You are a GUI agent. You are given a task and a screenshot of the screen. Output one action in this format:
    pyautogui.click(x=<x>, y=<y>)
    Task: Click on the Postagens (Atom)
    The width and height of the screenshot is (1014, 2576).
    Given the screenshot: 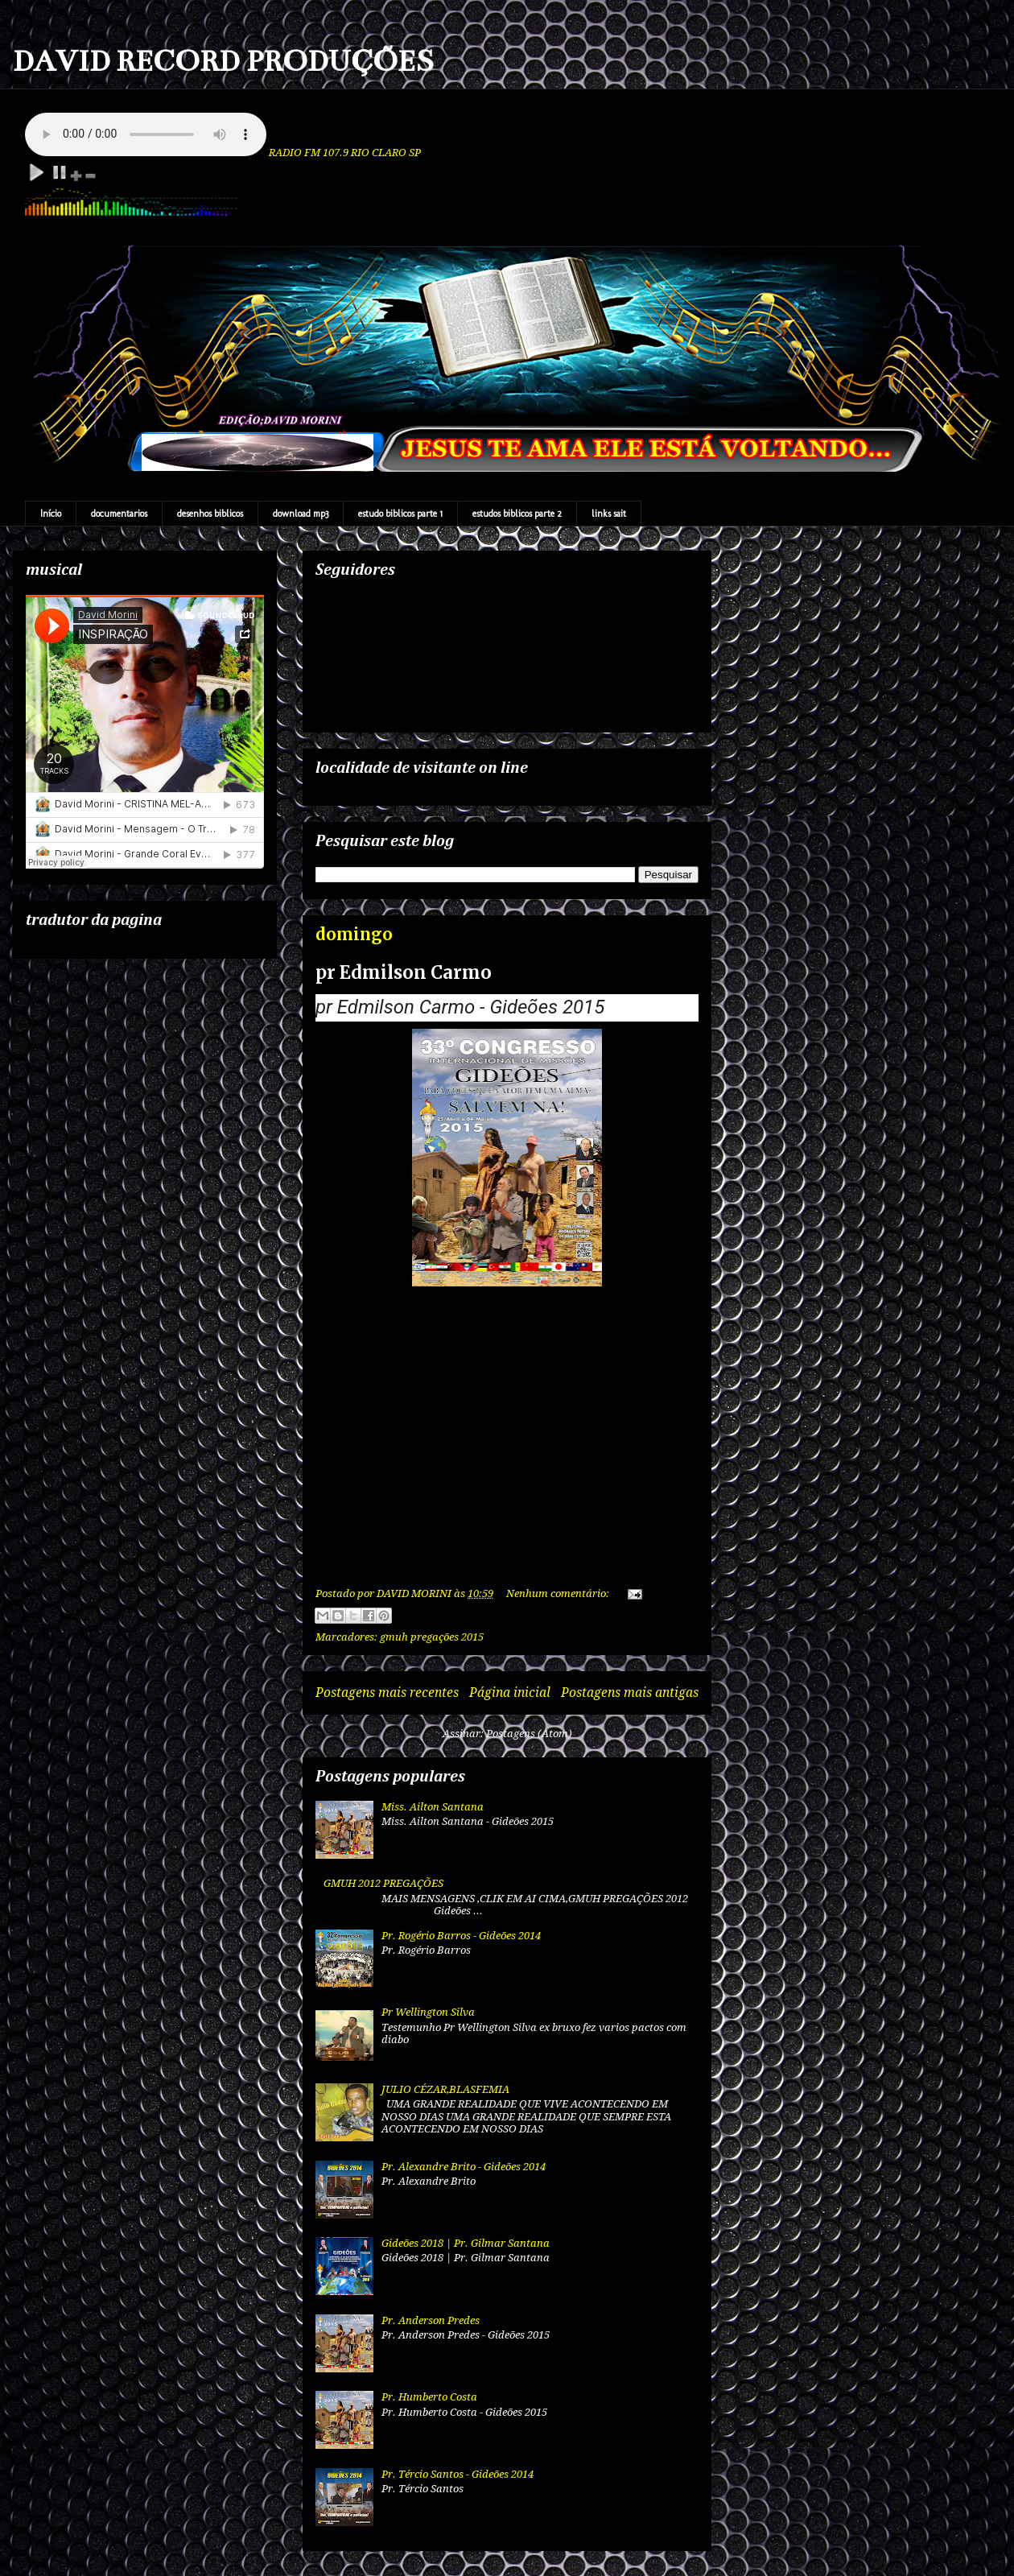 What is the action you would take?
    pyautogui.click(x=529, y=1734)
    